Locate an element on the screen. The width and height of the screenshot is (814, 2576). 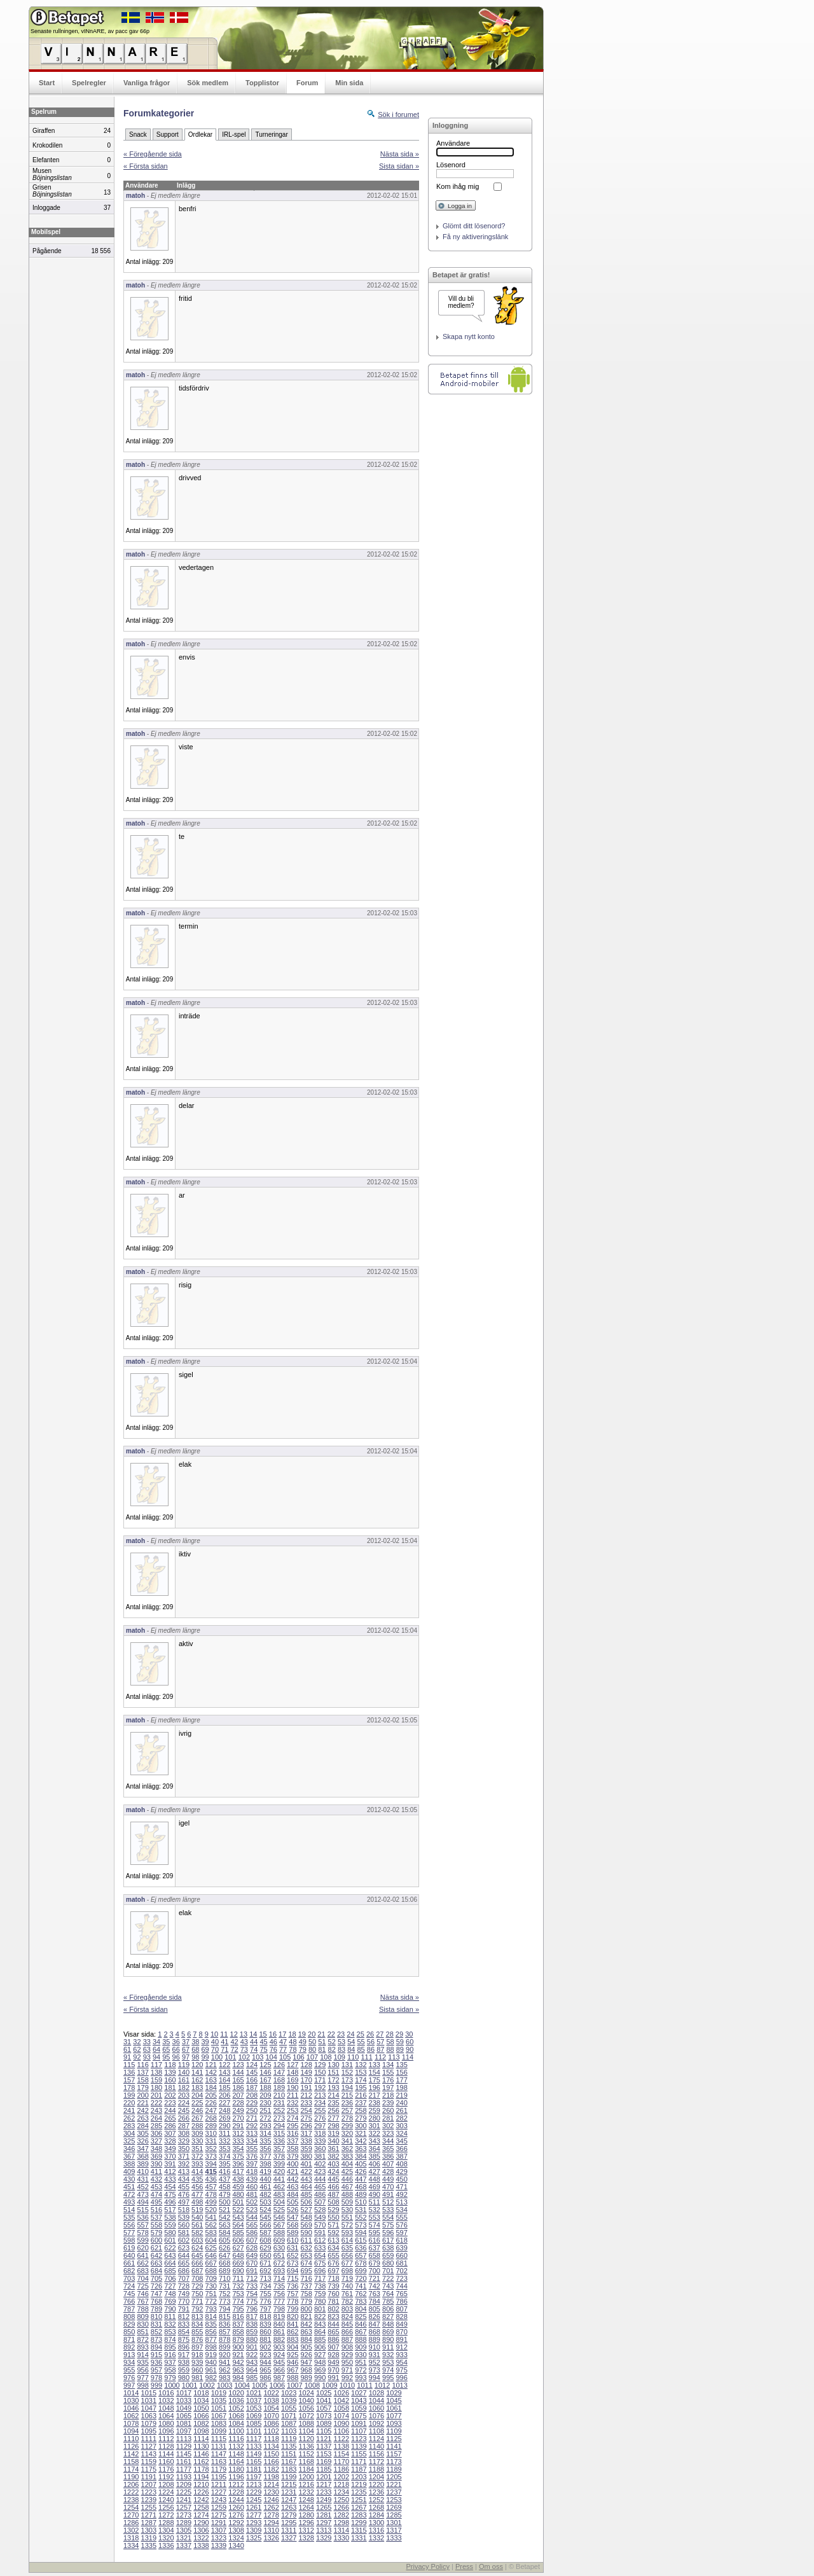
1169 is located at coordinates (323, 2461).